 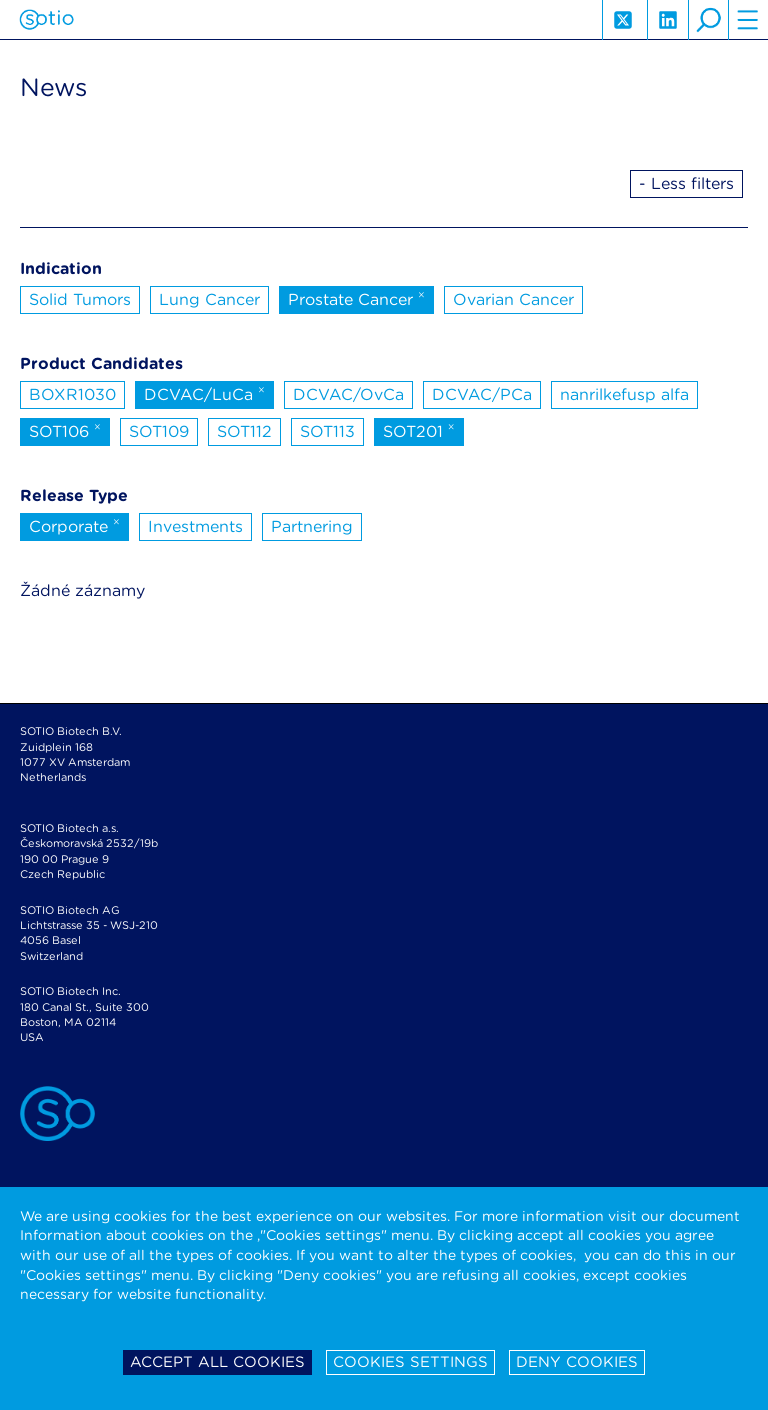 What do you see at coordinates (410, 1362) in the screenshot?
I see `Cookies settings` at bounding box center [410, 1362].